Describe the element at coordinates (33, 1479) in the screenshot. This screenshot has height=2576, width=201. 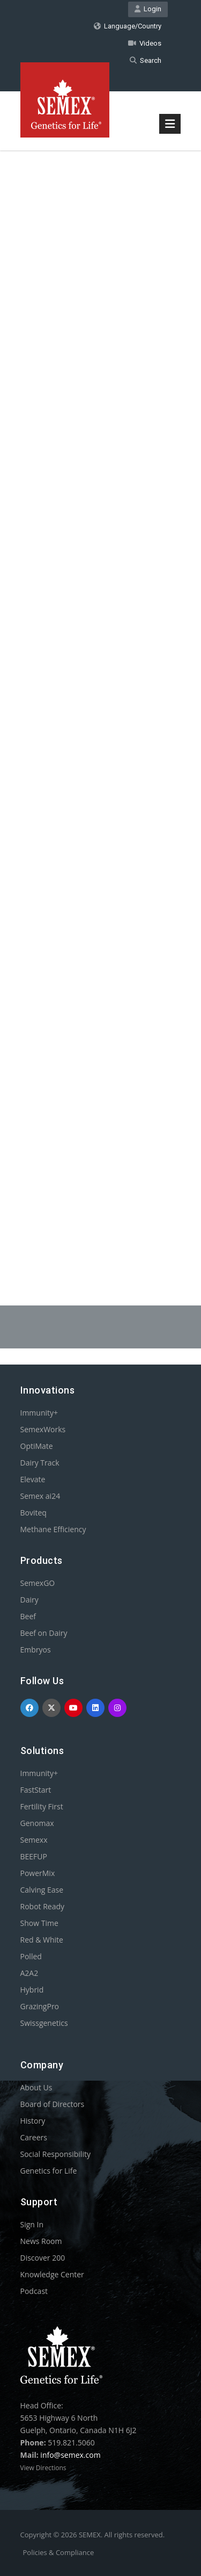
I see `Elevate` at that location.